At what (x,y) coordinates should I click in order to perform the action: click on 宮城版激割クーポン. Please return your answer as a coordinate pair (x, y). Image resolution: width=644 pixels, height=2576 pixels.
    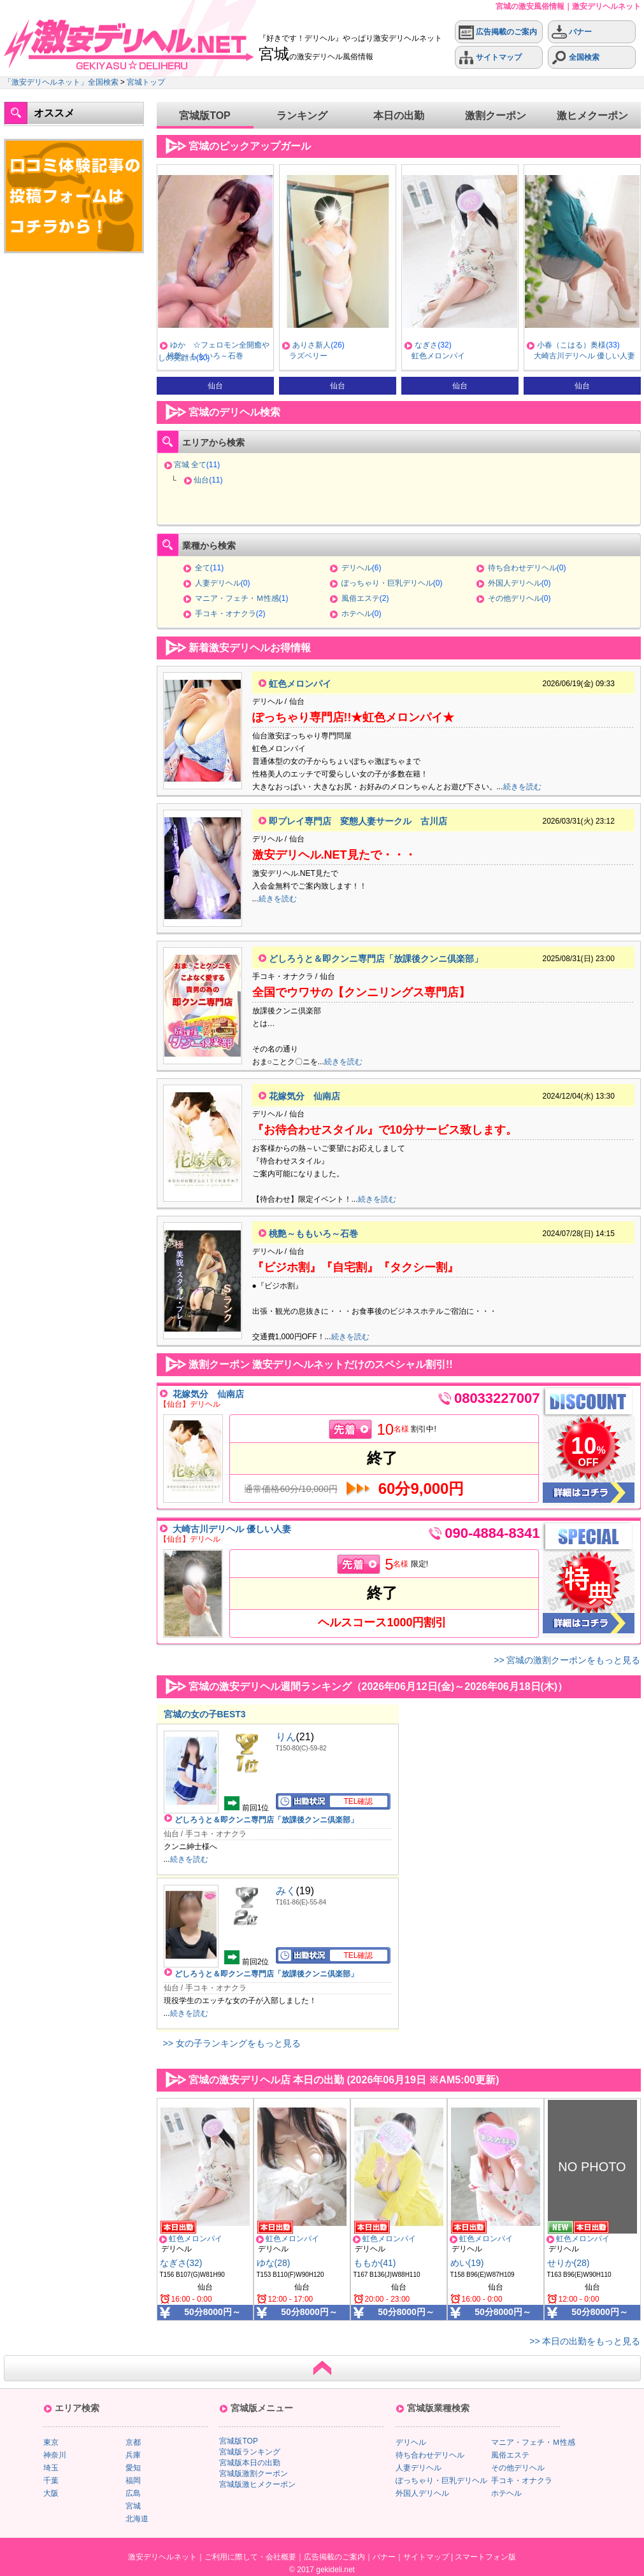
    Looking at the image, I should click on (253, 2473).